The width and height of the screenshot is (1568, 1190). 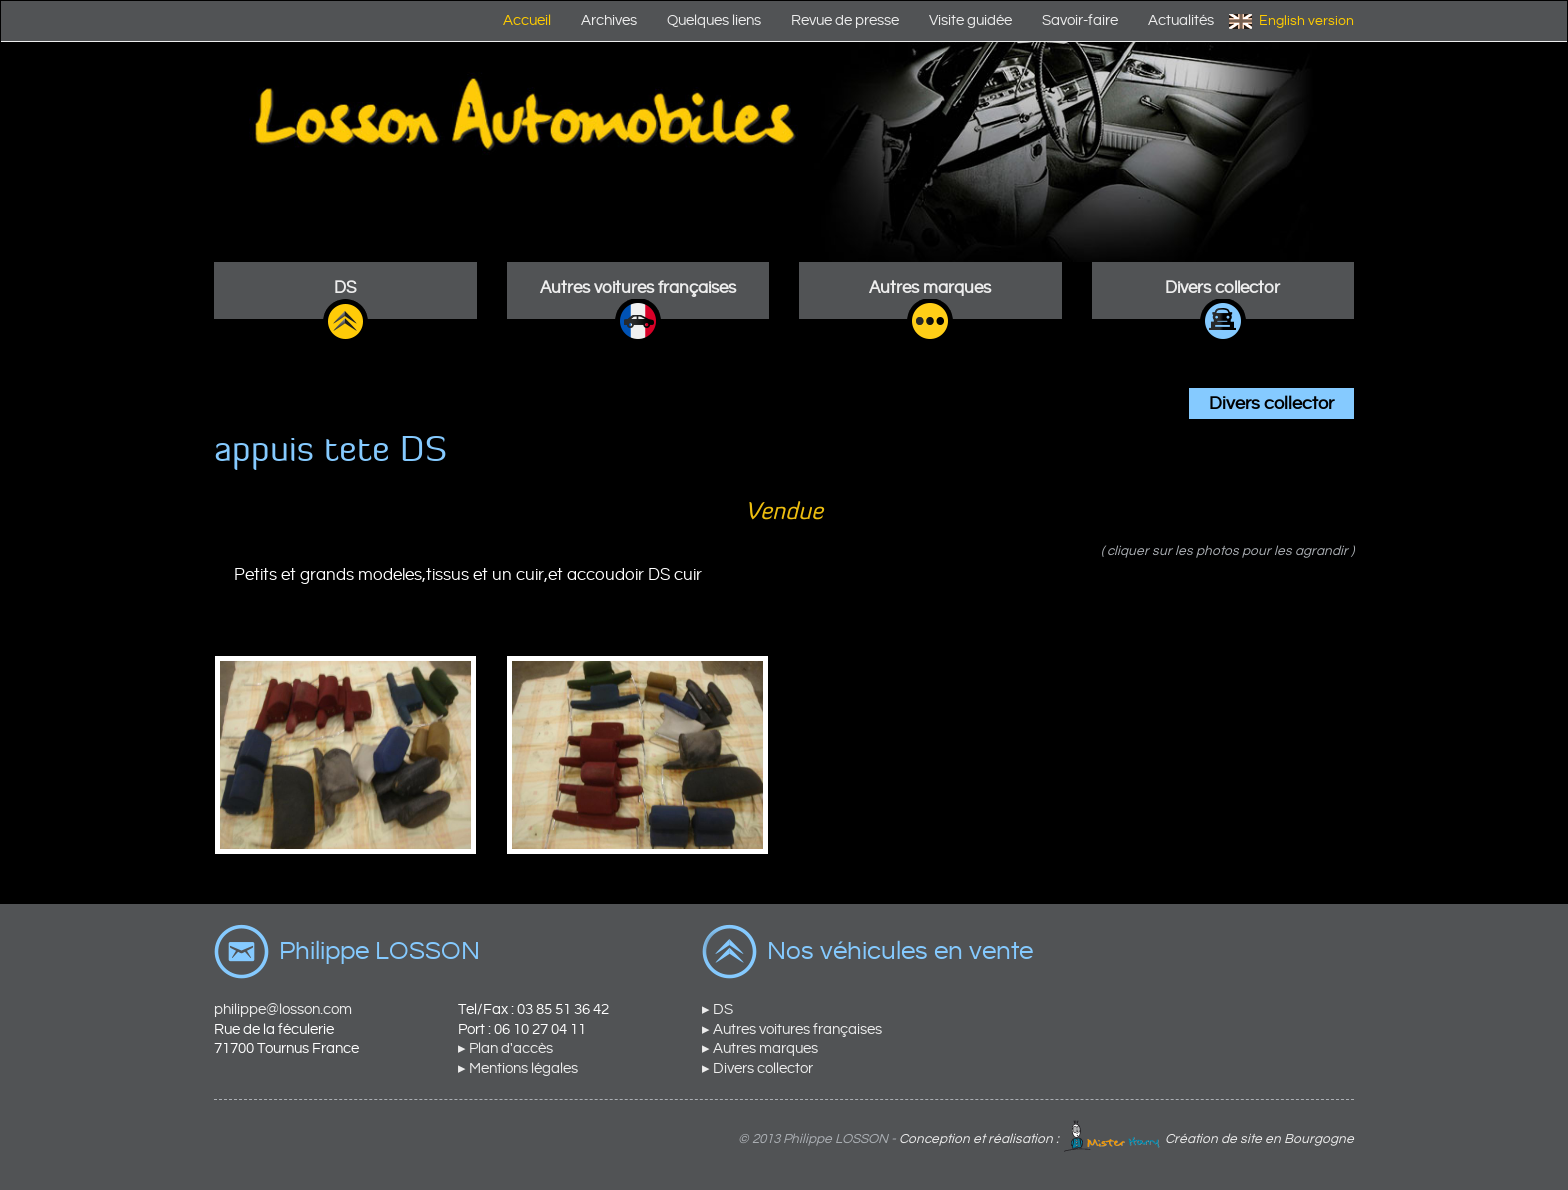 What do you see at coordinates (930, 288) in the screenshot?
I see `Autres marques` at bounding box center [930, 288].